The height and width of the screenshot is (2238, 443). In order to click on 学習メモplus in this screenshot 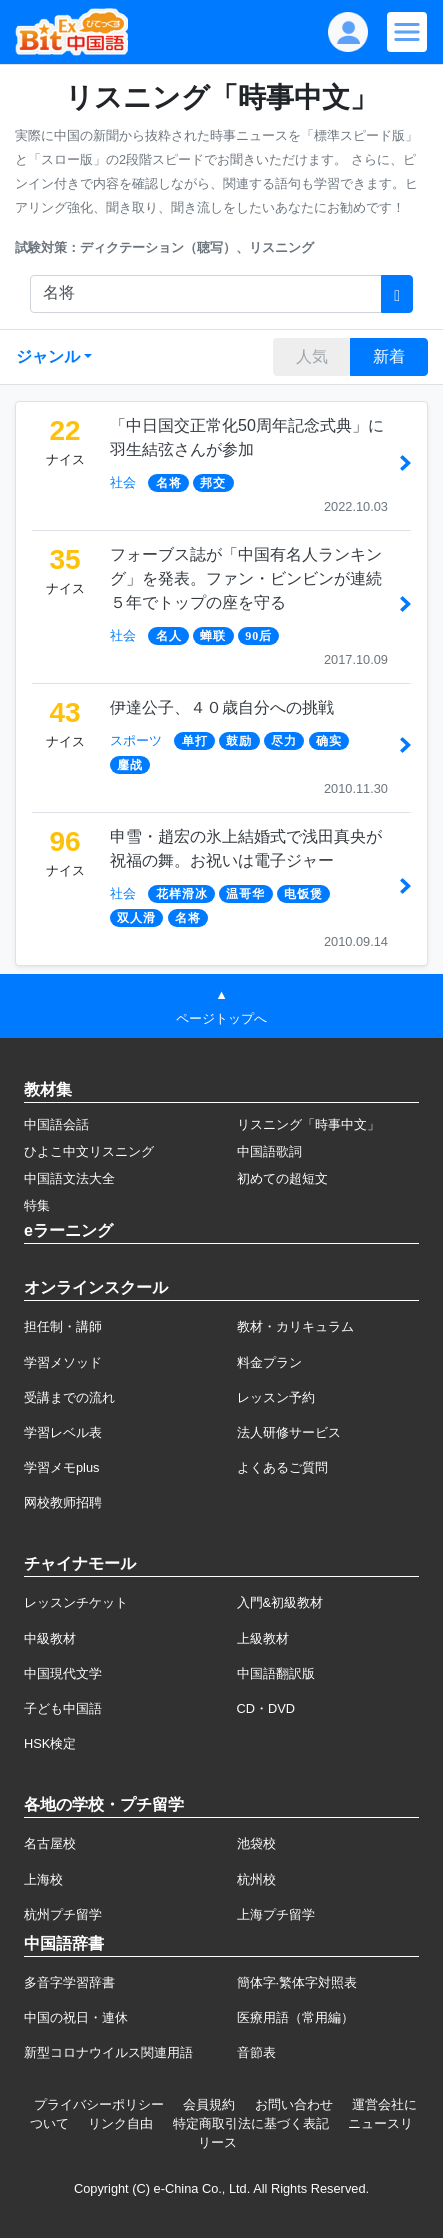, I will do `click(61, 1467)`.